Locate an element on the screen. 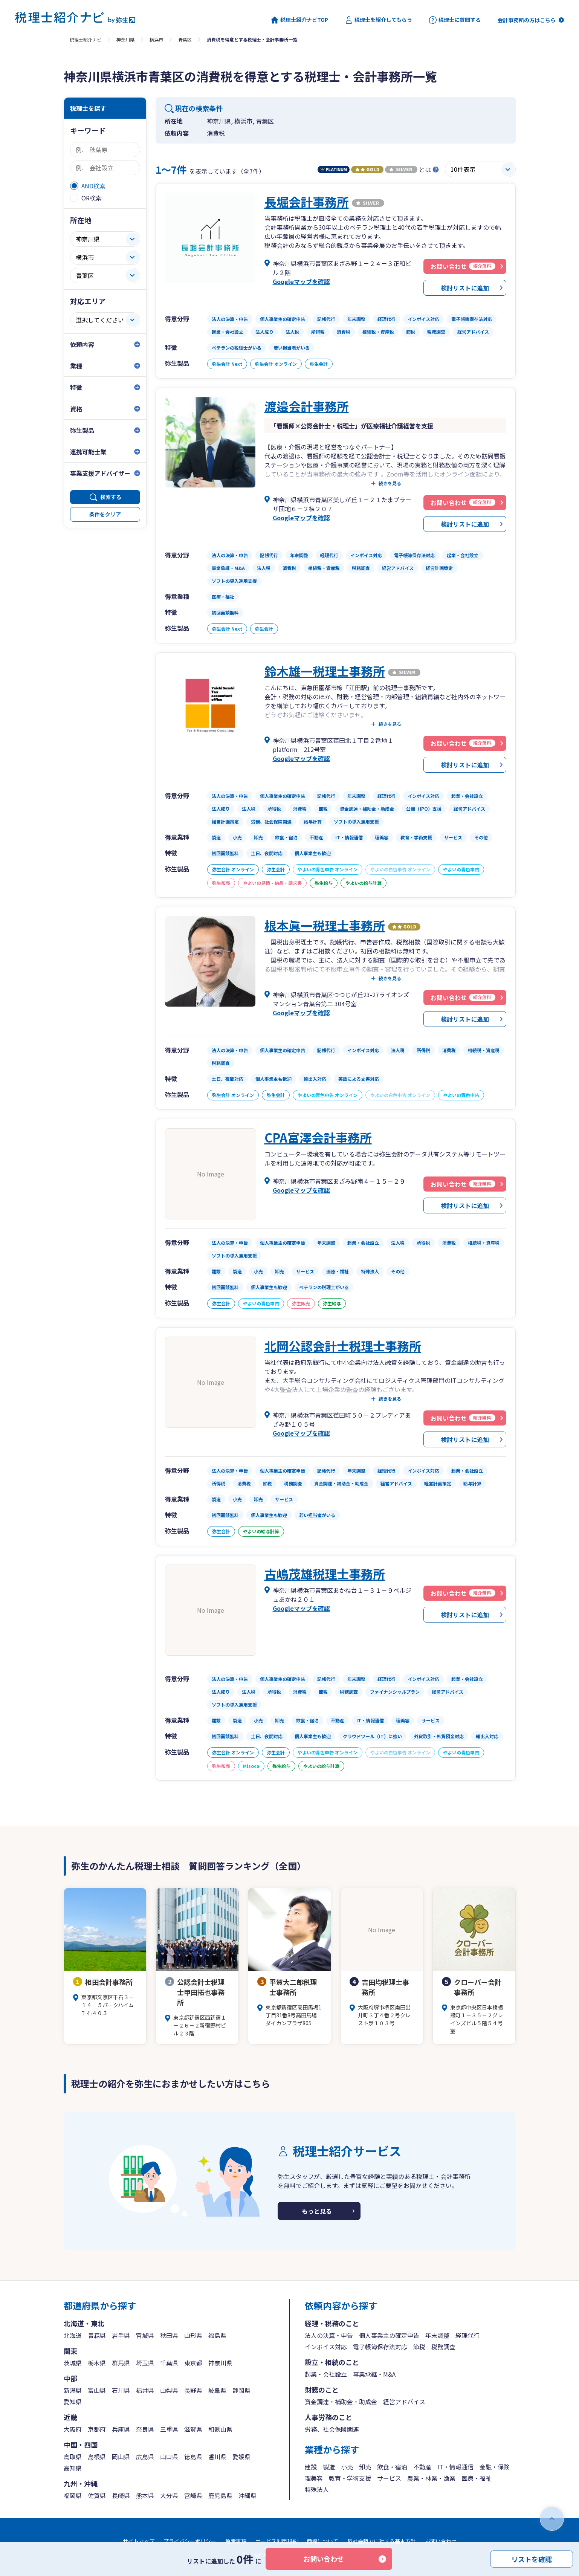 The width and height of the screenshot is (579, 2576). 徳島県 is located at coordinates (193, 2456).